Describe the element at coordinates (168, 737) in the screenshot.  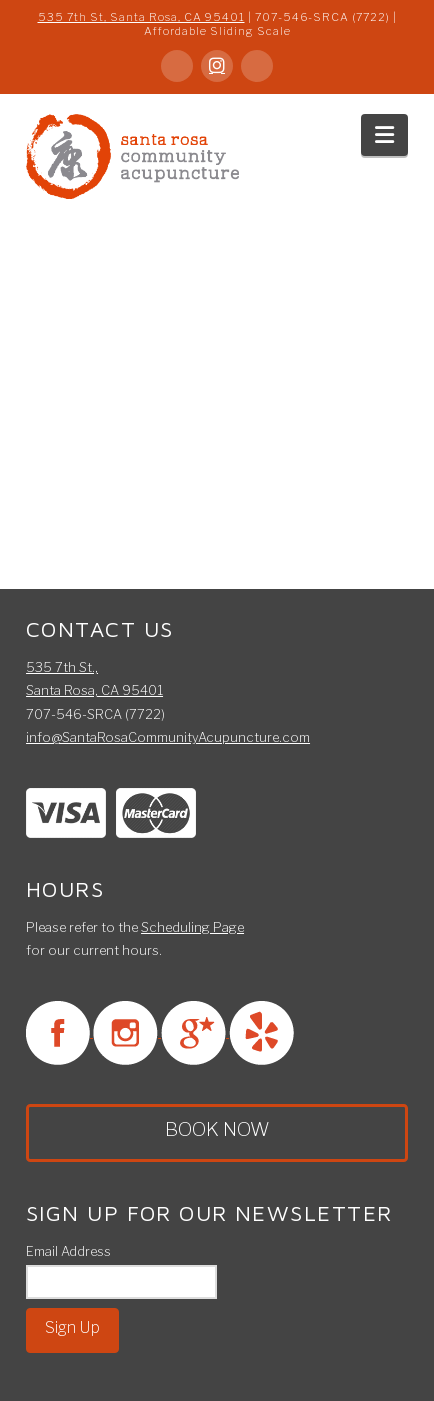
I see `info@SantaRosaCommunityAcupuncture.com` at that location.